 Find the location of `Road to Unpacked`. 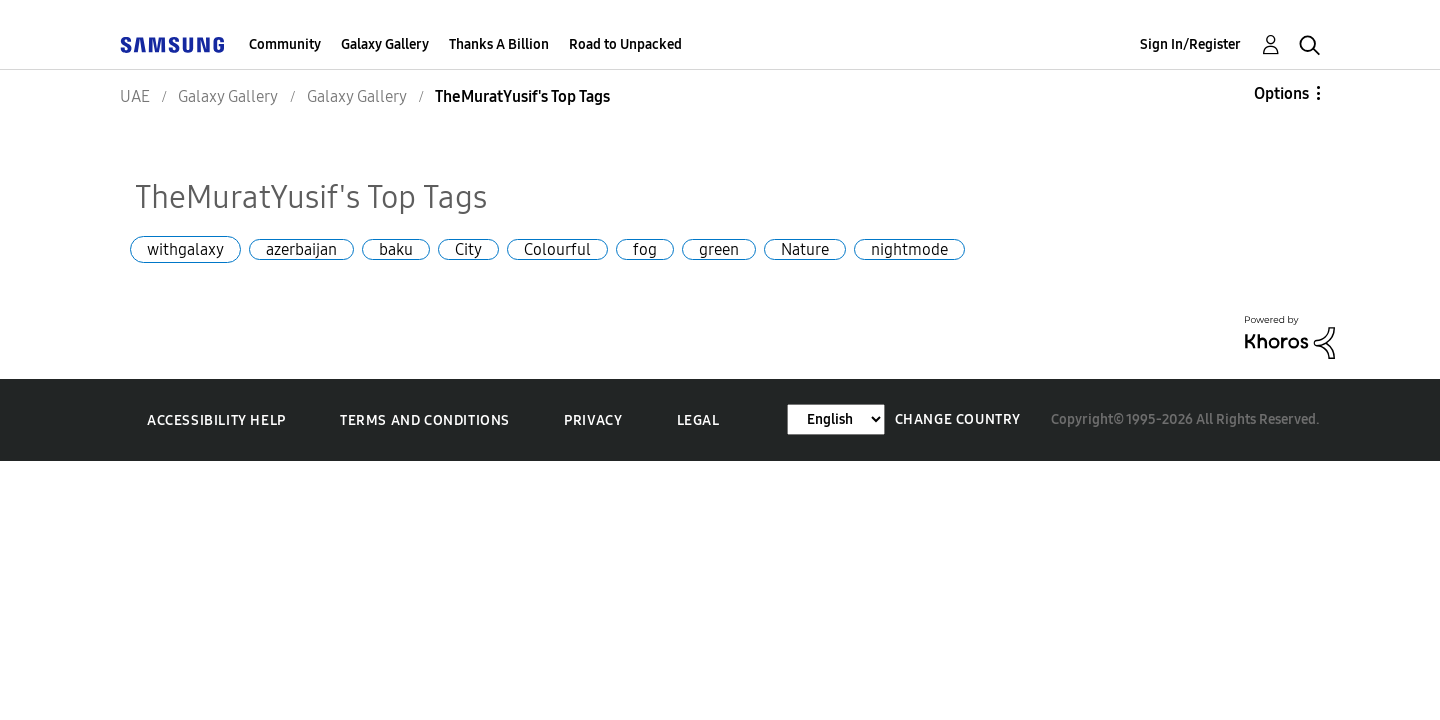

Road to Unpacked is located at coordinates (625, 44).